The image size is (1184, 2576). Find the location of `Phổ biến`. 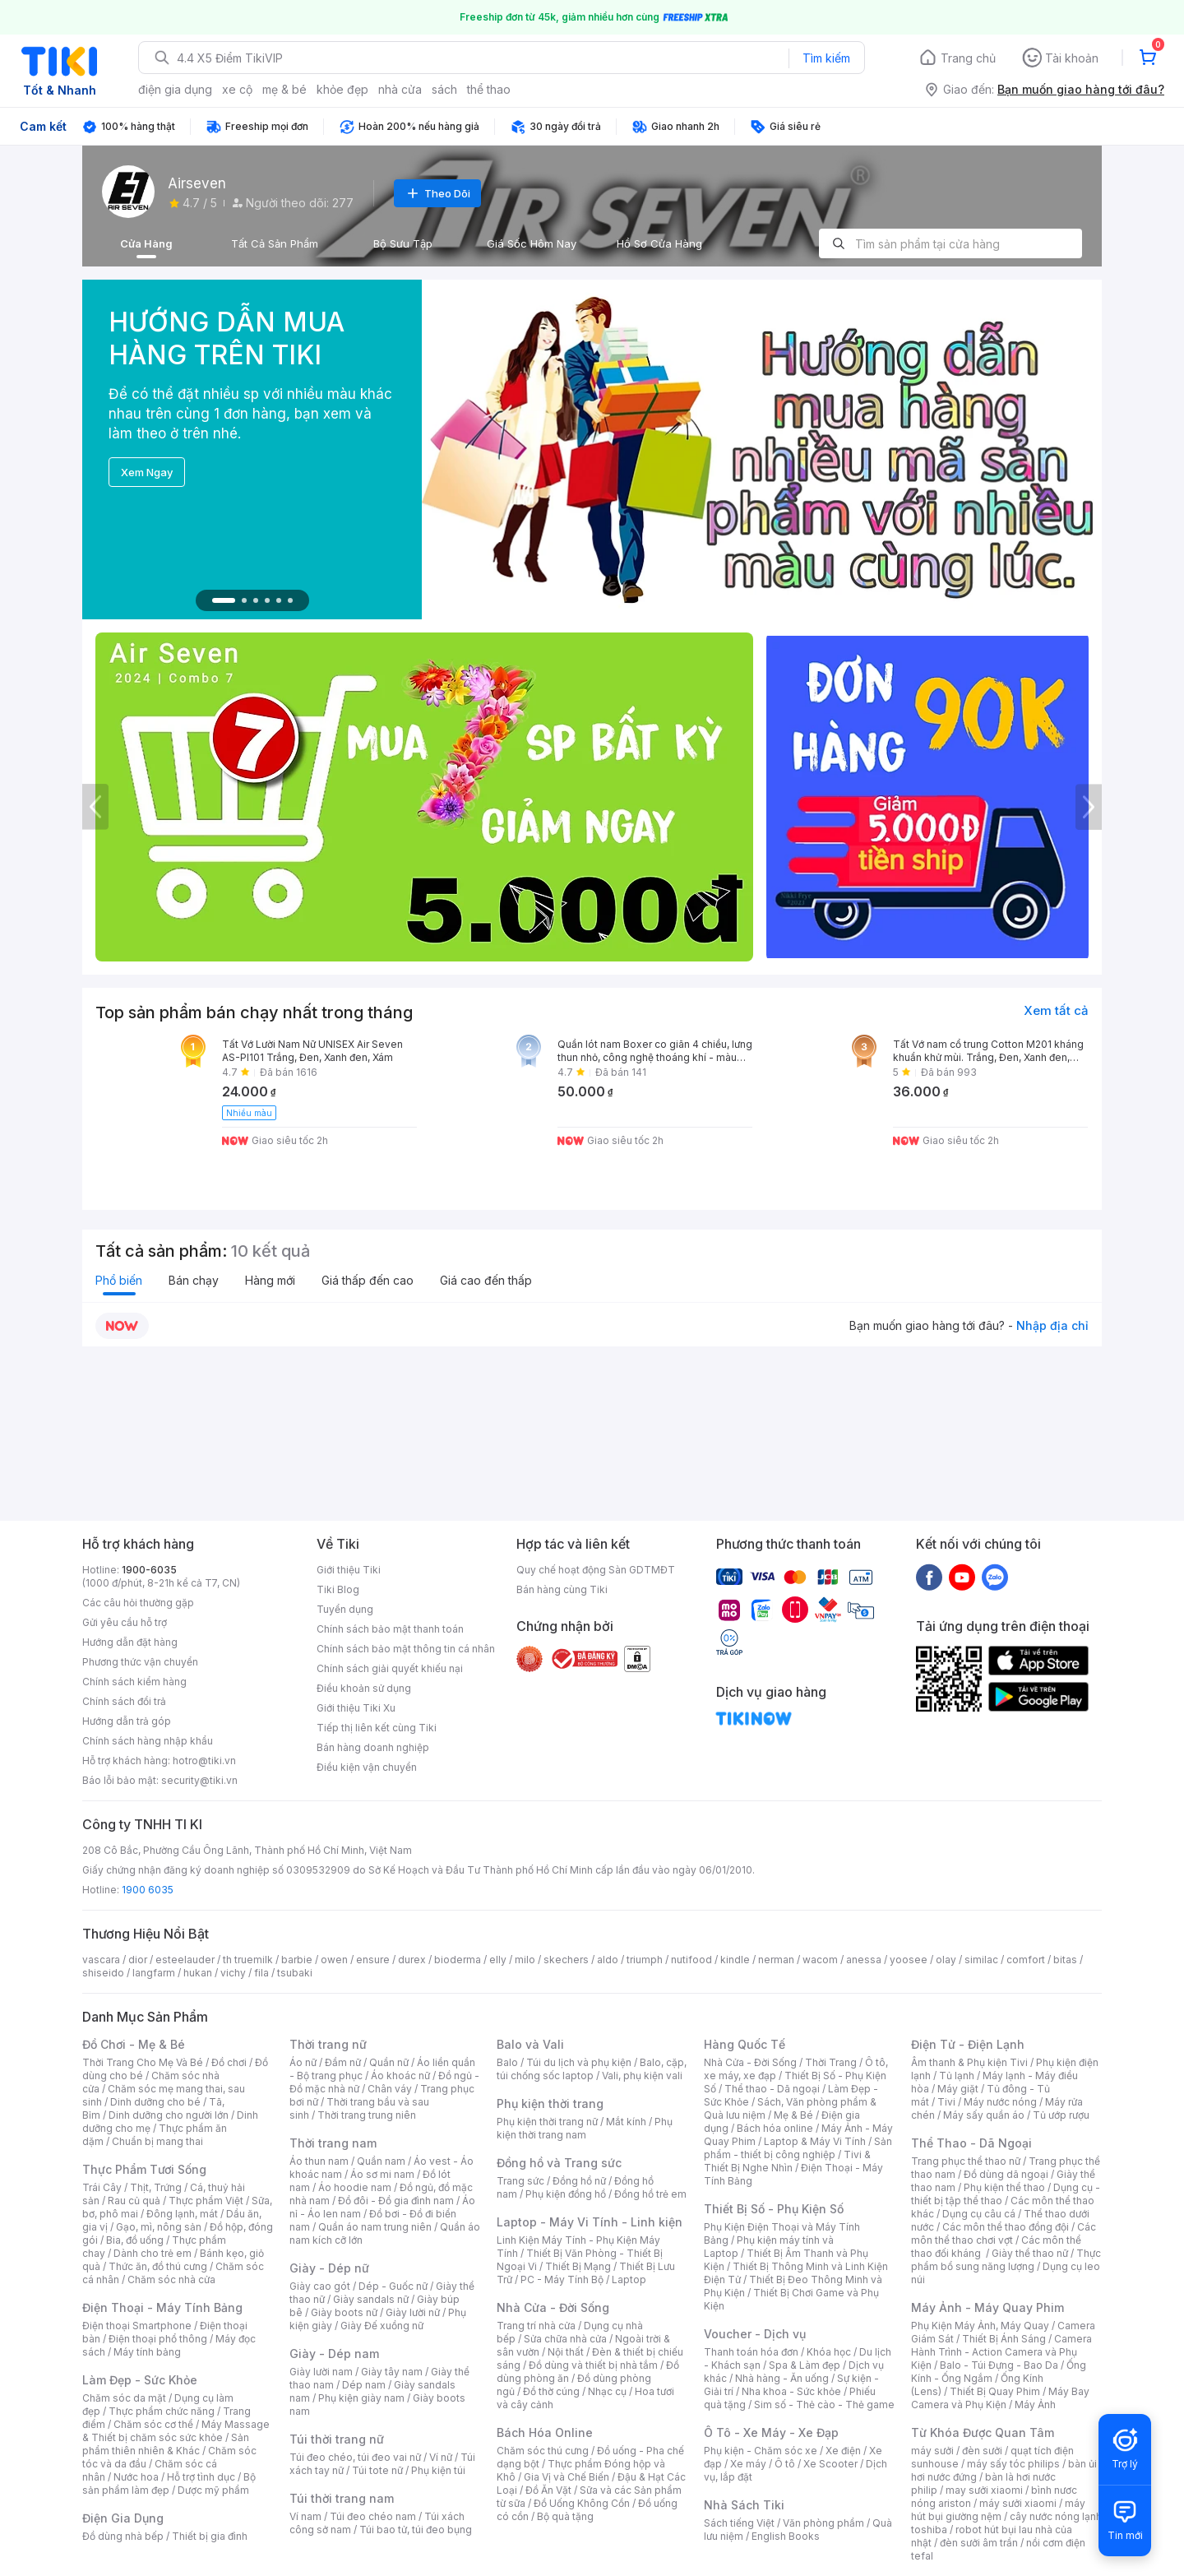

Phổ biến is located at coordinates (118, 1280).